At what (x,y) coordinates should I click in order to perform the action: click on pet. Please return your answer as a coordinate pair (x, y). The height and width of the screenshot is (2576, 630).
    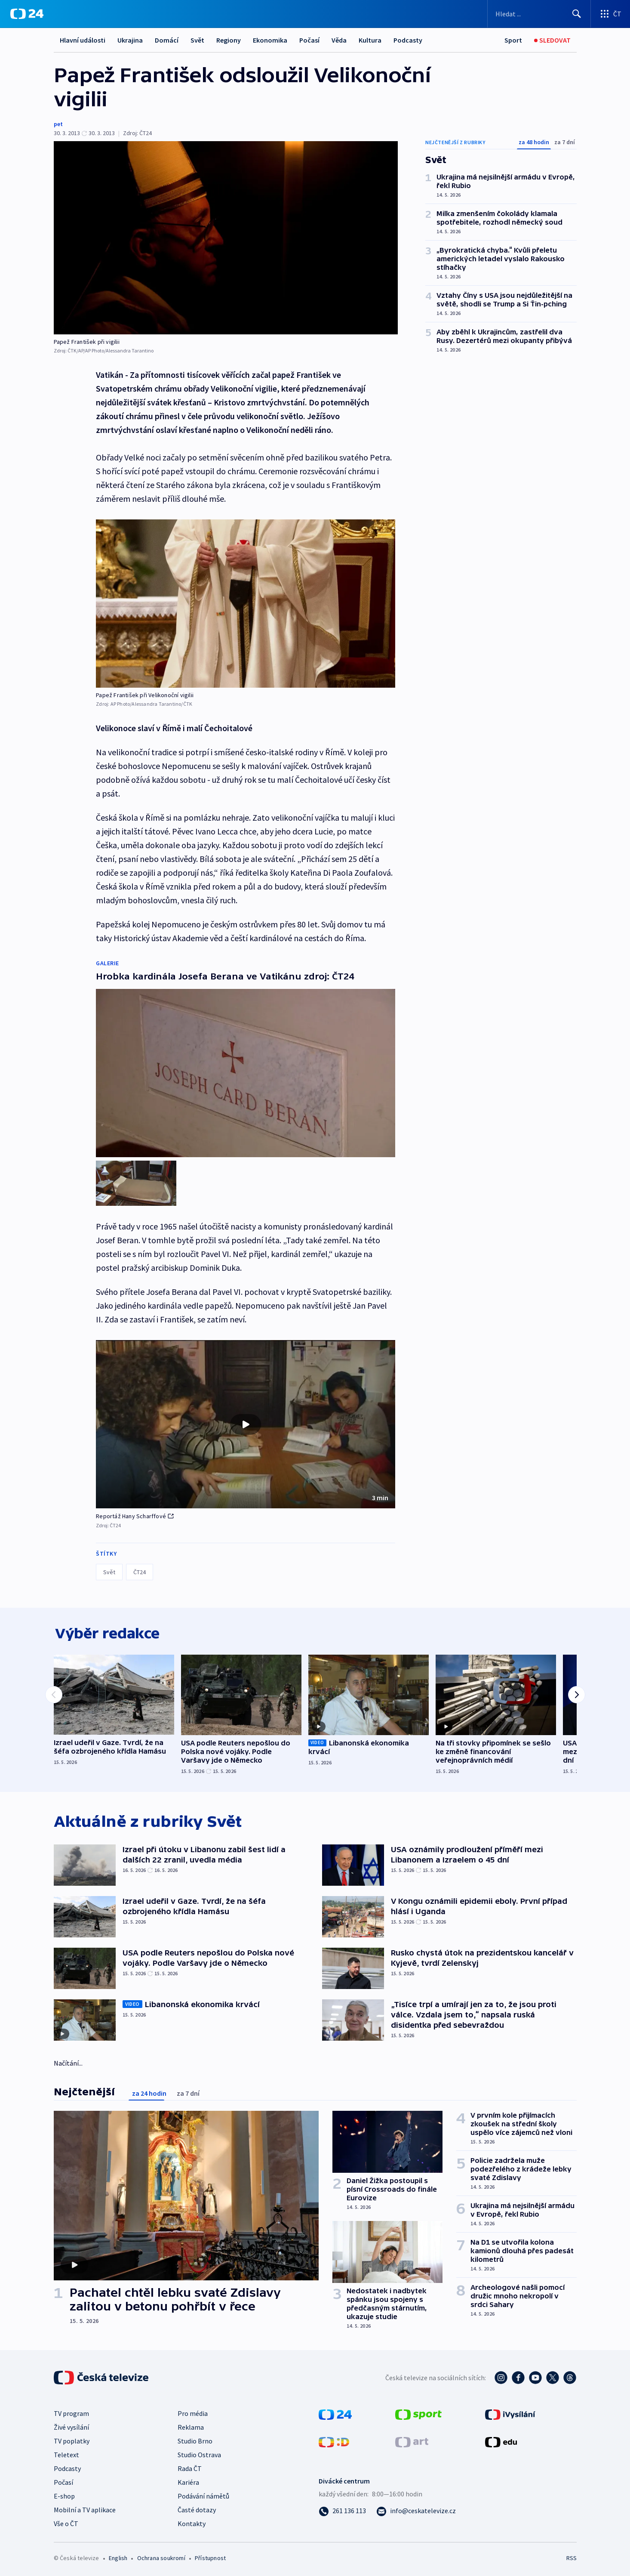
    Looking at the image, I should click on (58, 124).